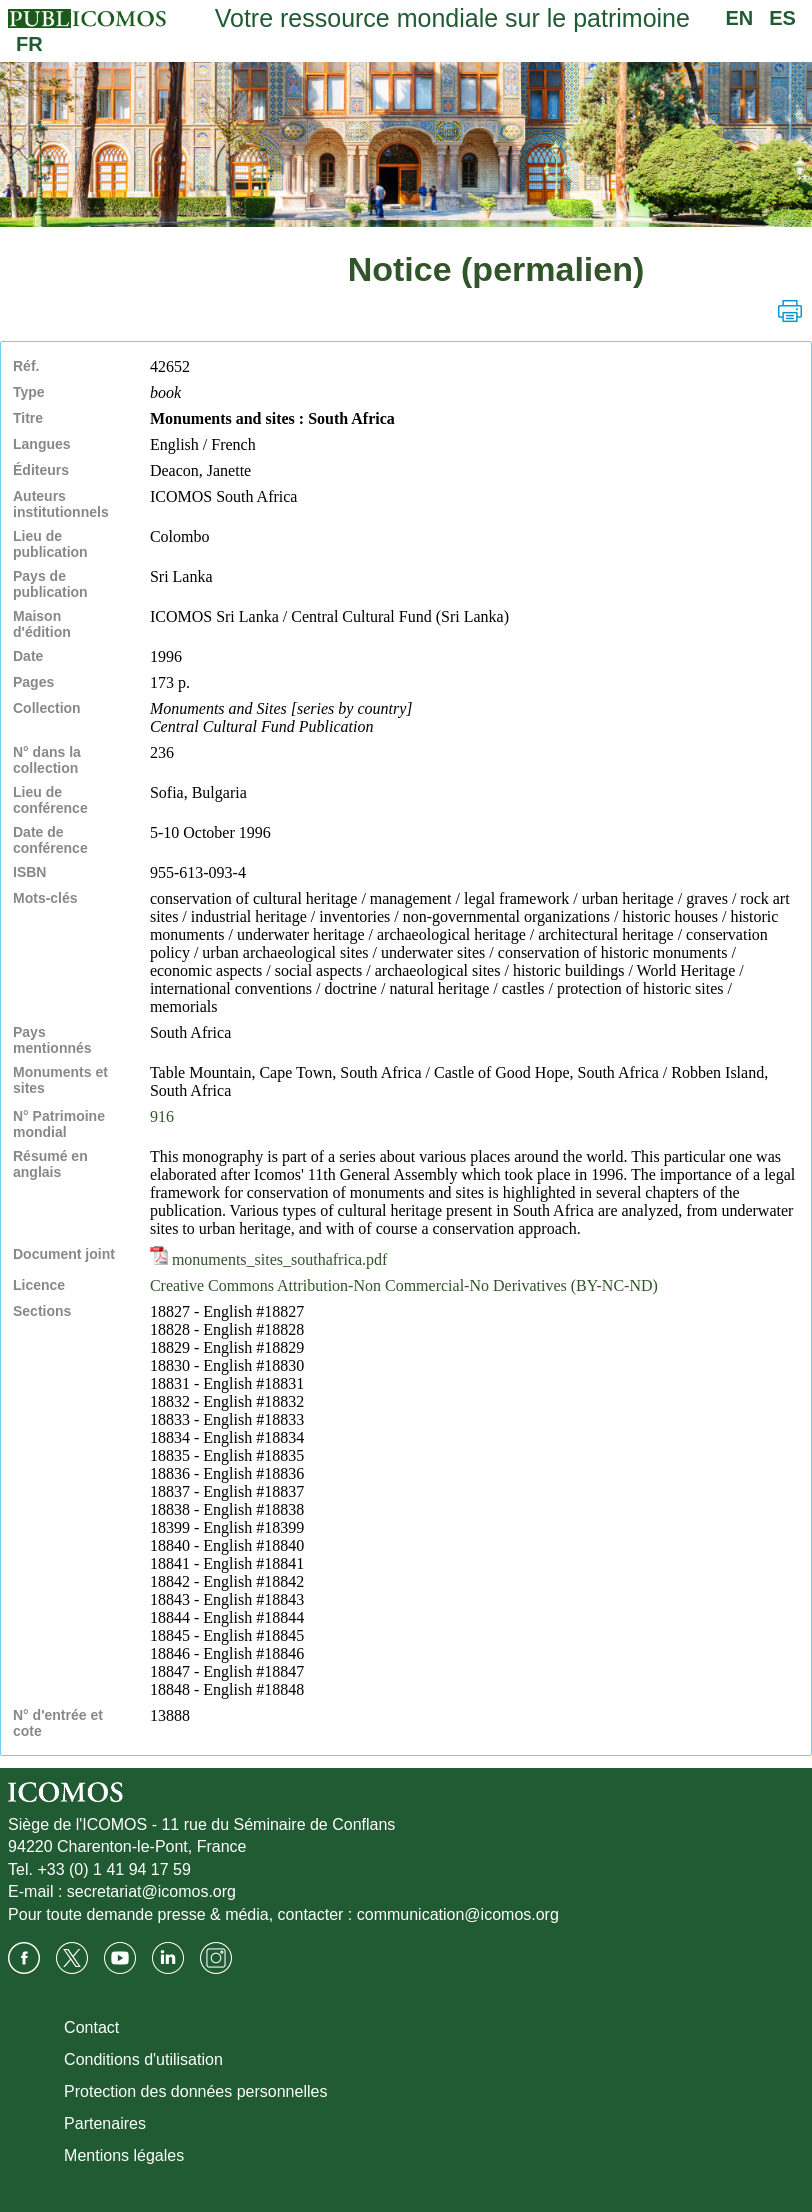 Image resolution: width=812 pixels, height=2212 pixels. What do you see at coordinates (782, 18) in the screenshot?
I see `ES` at bounding box center [782, 18].